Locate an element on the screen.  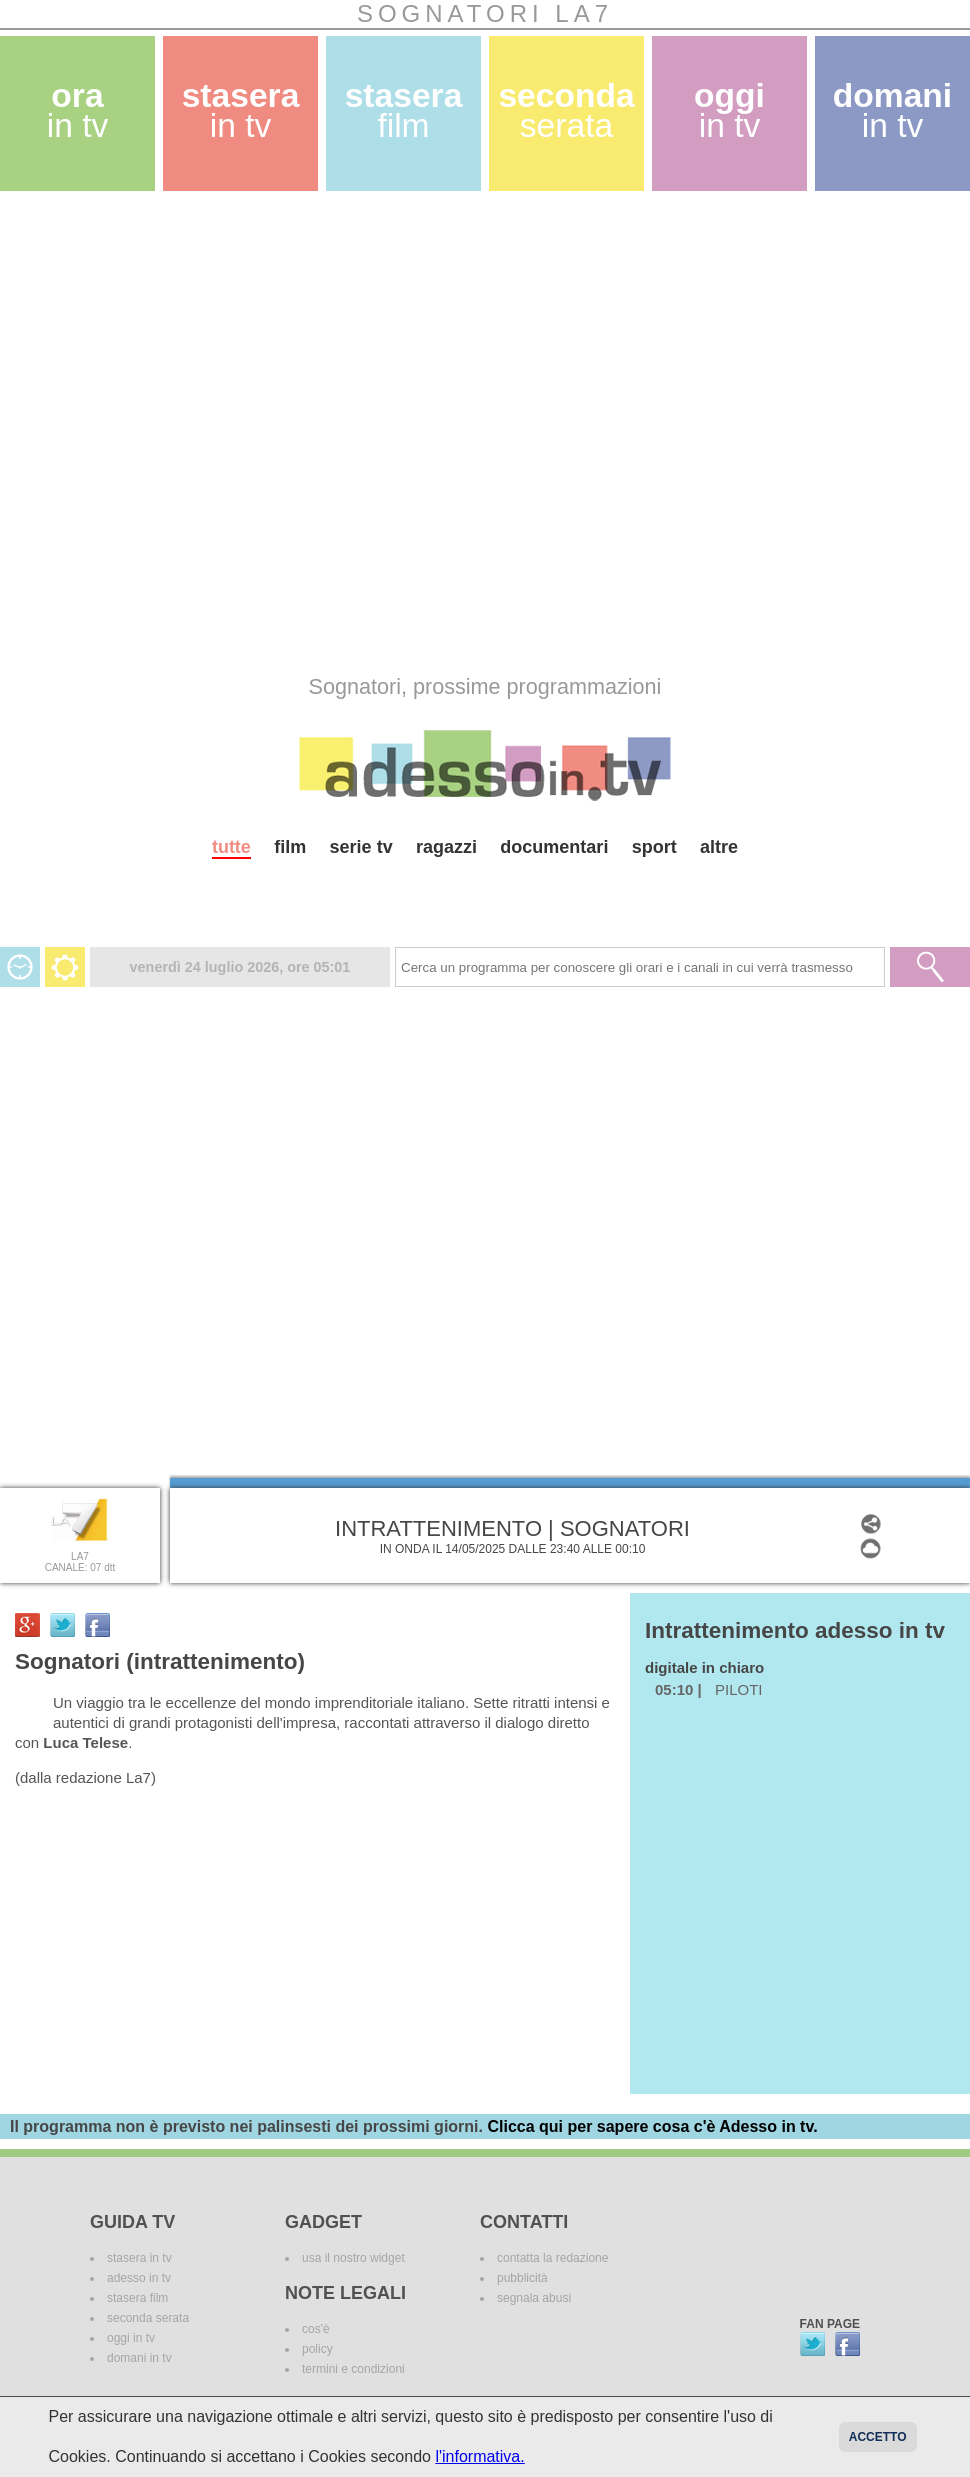
policy is located at coordinates (317, 2349).